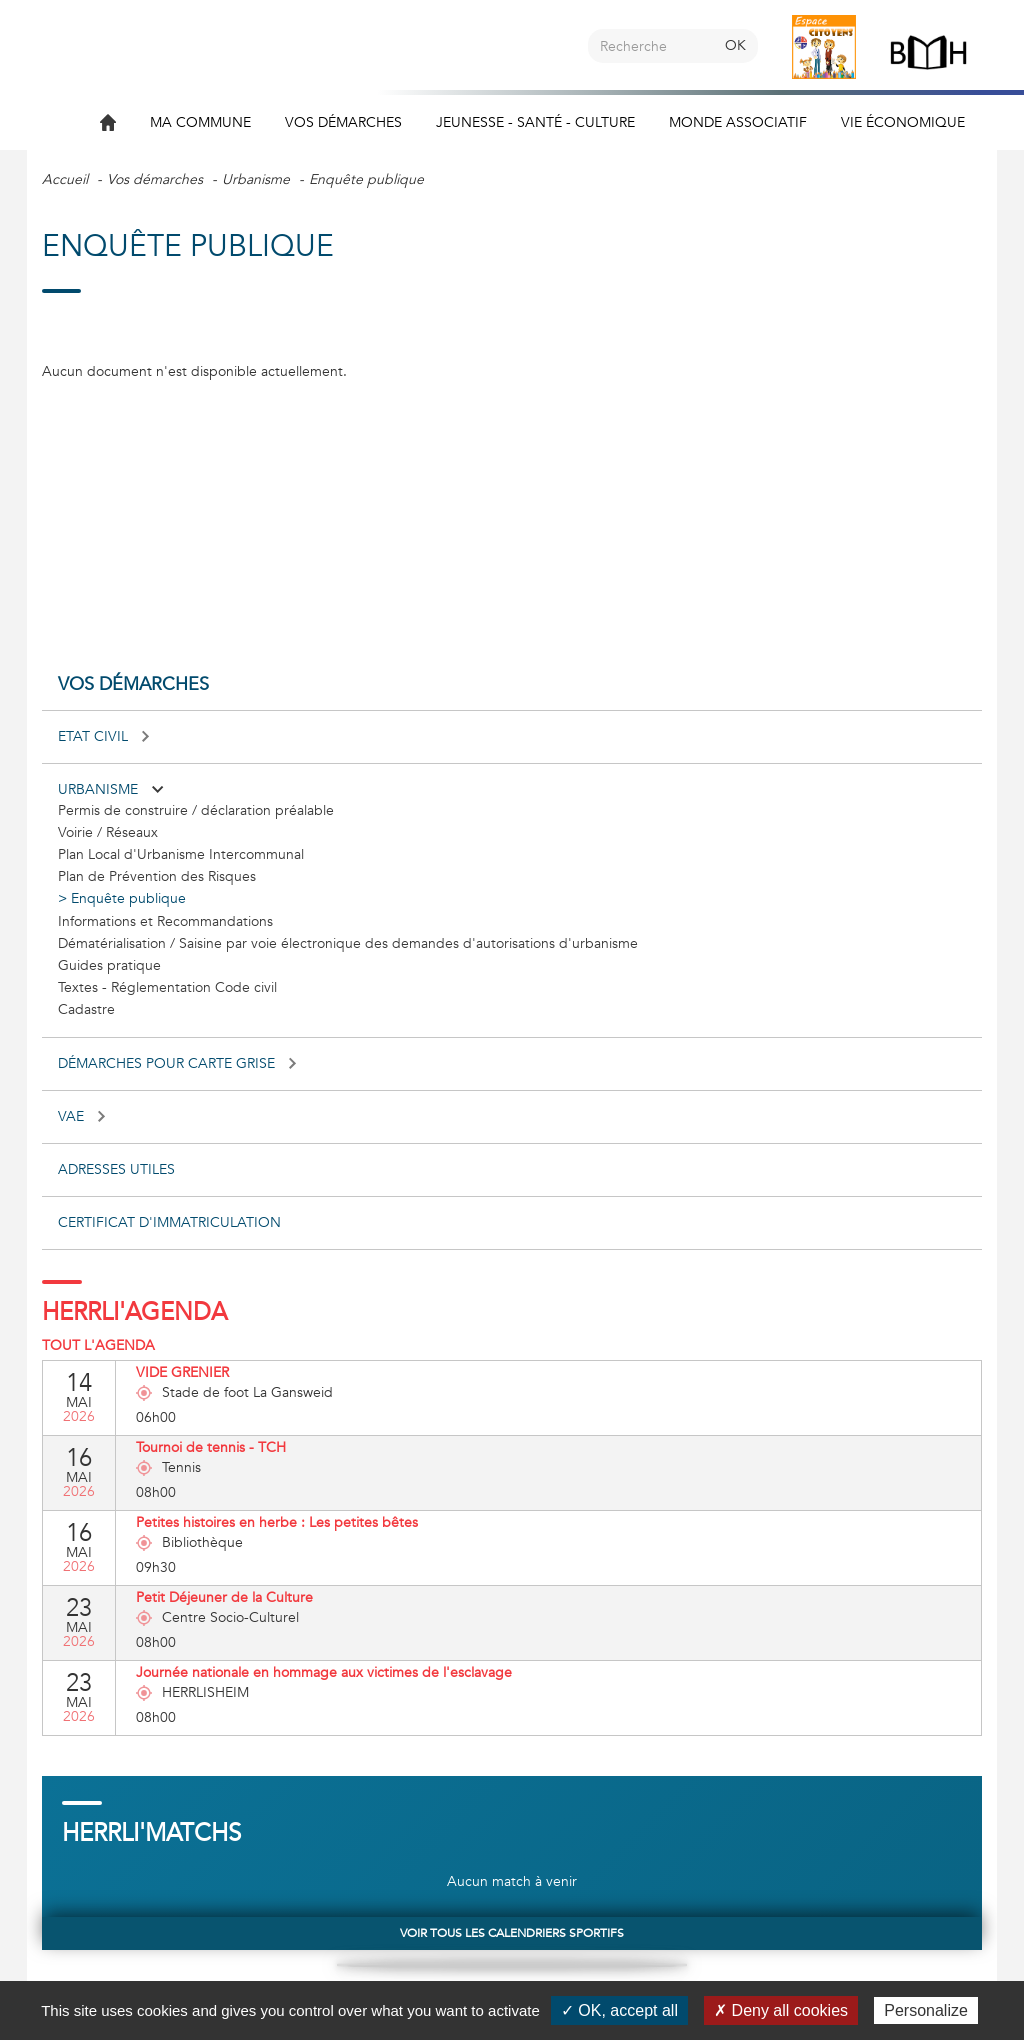 Image resolution: width=1024 pixels, height=2040 pixels. Describe the element at coordinates (116, 1169) in the screenshot. I see `Adresses utiles` at that location.